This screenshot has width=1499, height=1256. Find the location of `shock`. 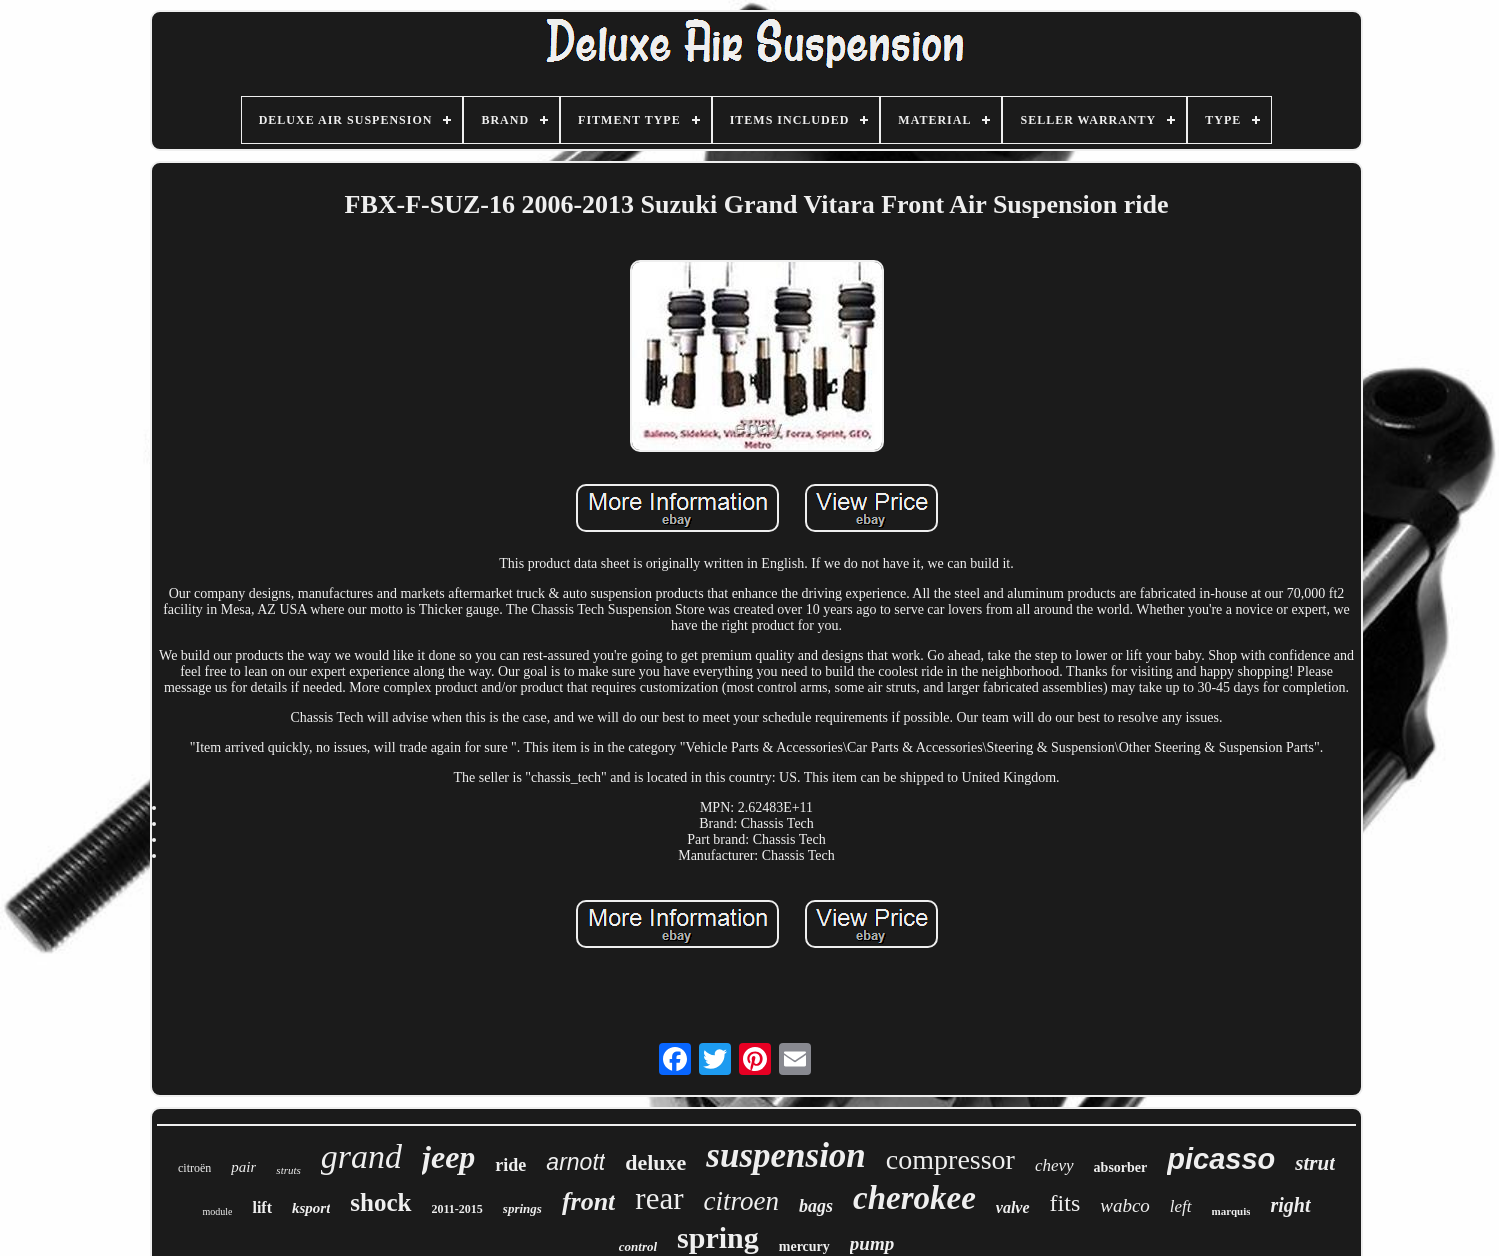

shock is located at coordinates (380, 1202).